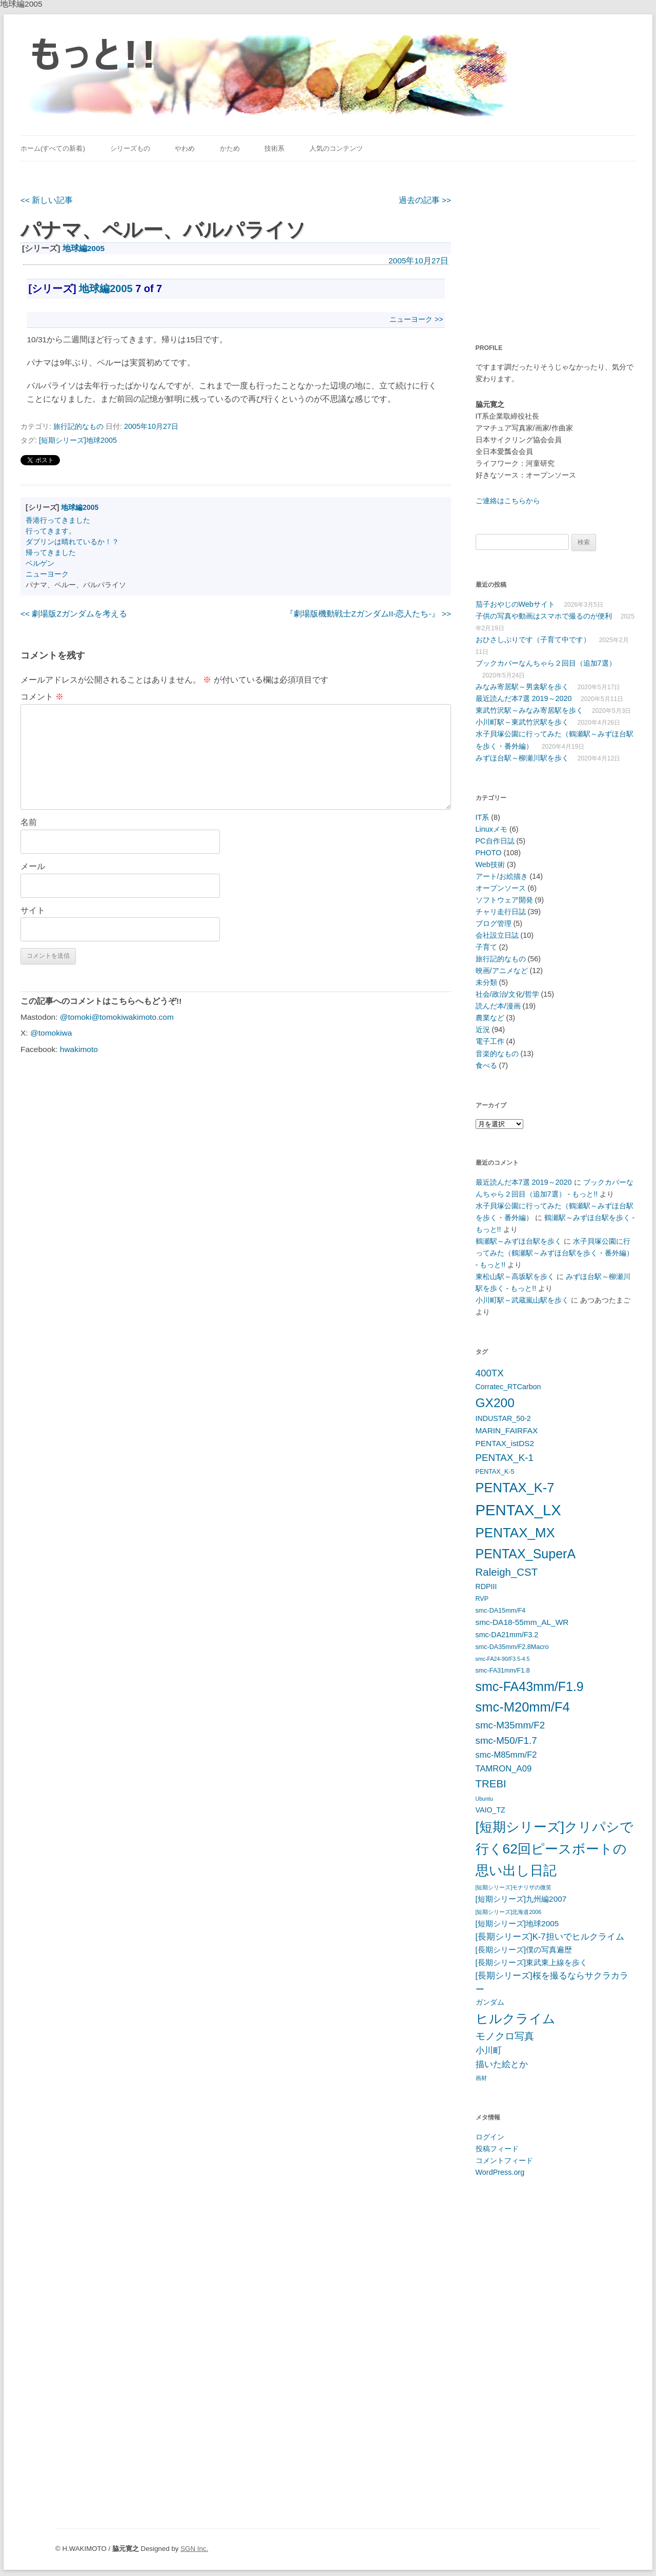 The height and width of the screenshot is (2576, 656). What do you see at coordinates (51, 552) in the screenshot?
I see `帰ってきました` at bounding box center [51, 552].